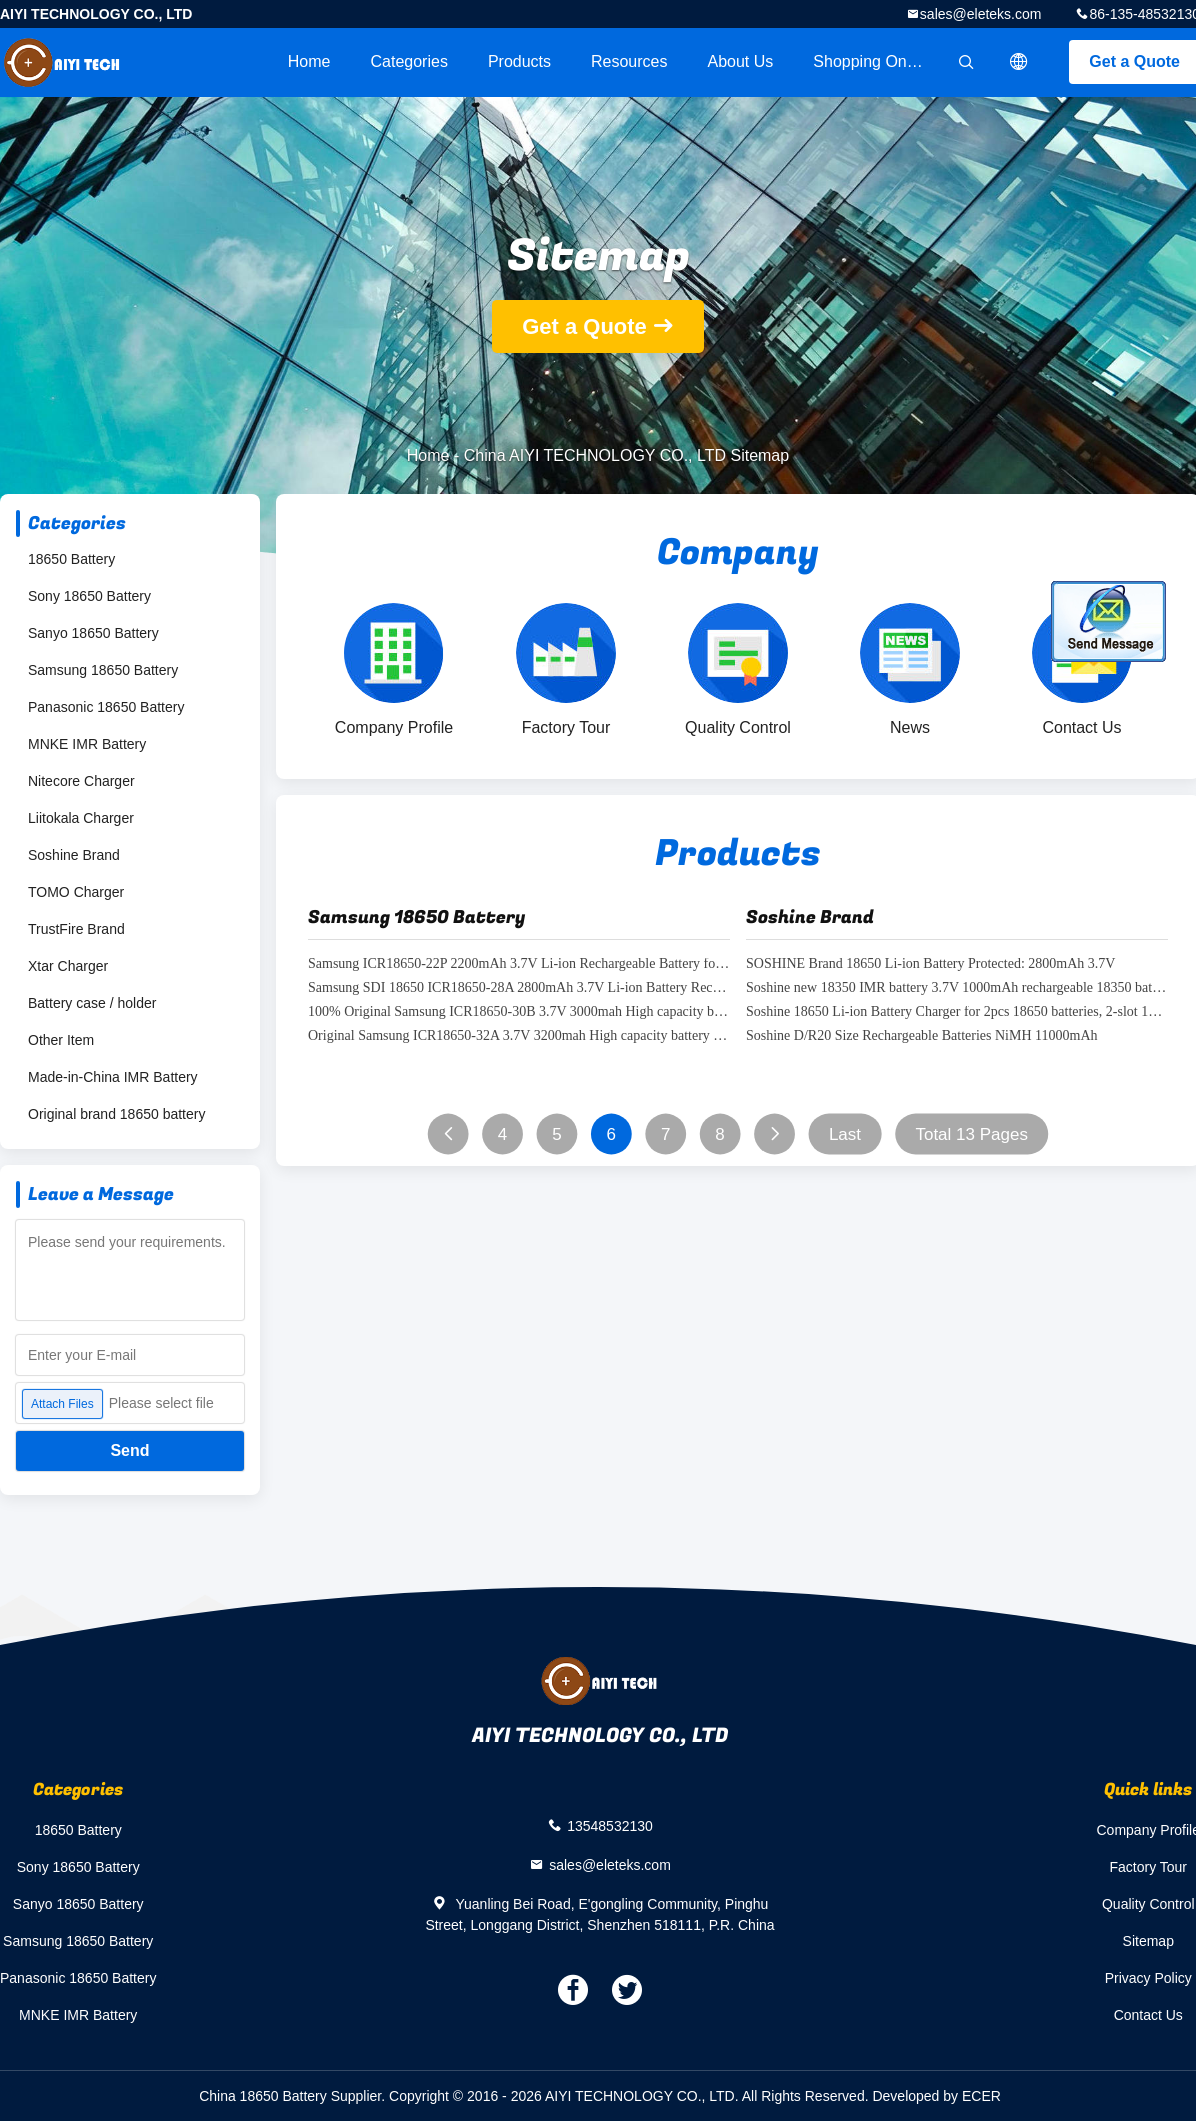 The width and height of the screenshot is (1196, 2121). Describe the element at coordinates (61, 1040) in the screenshot. I see `Other Item` at that location.